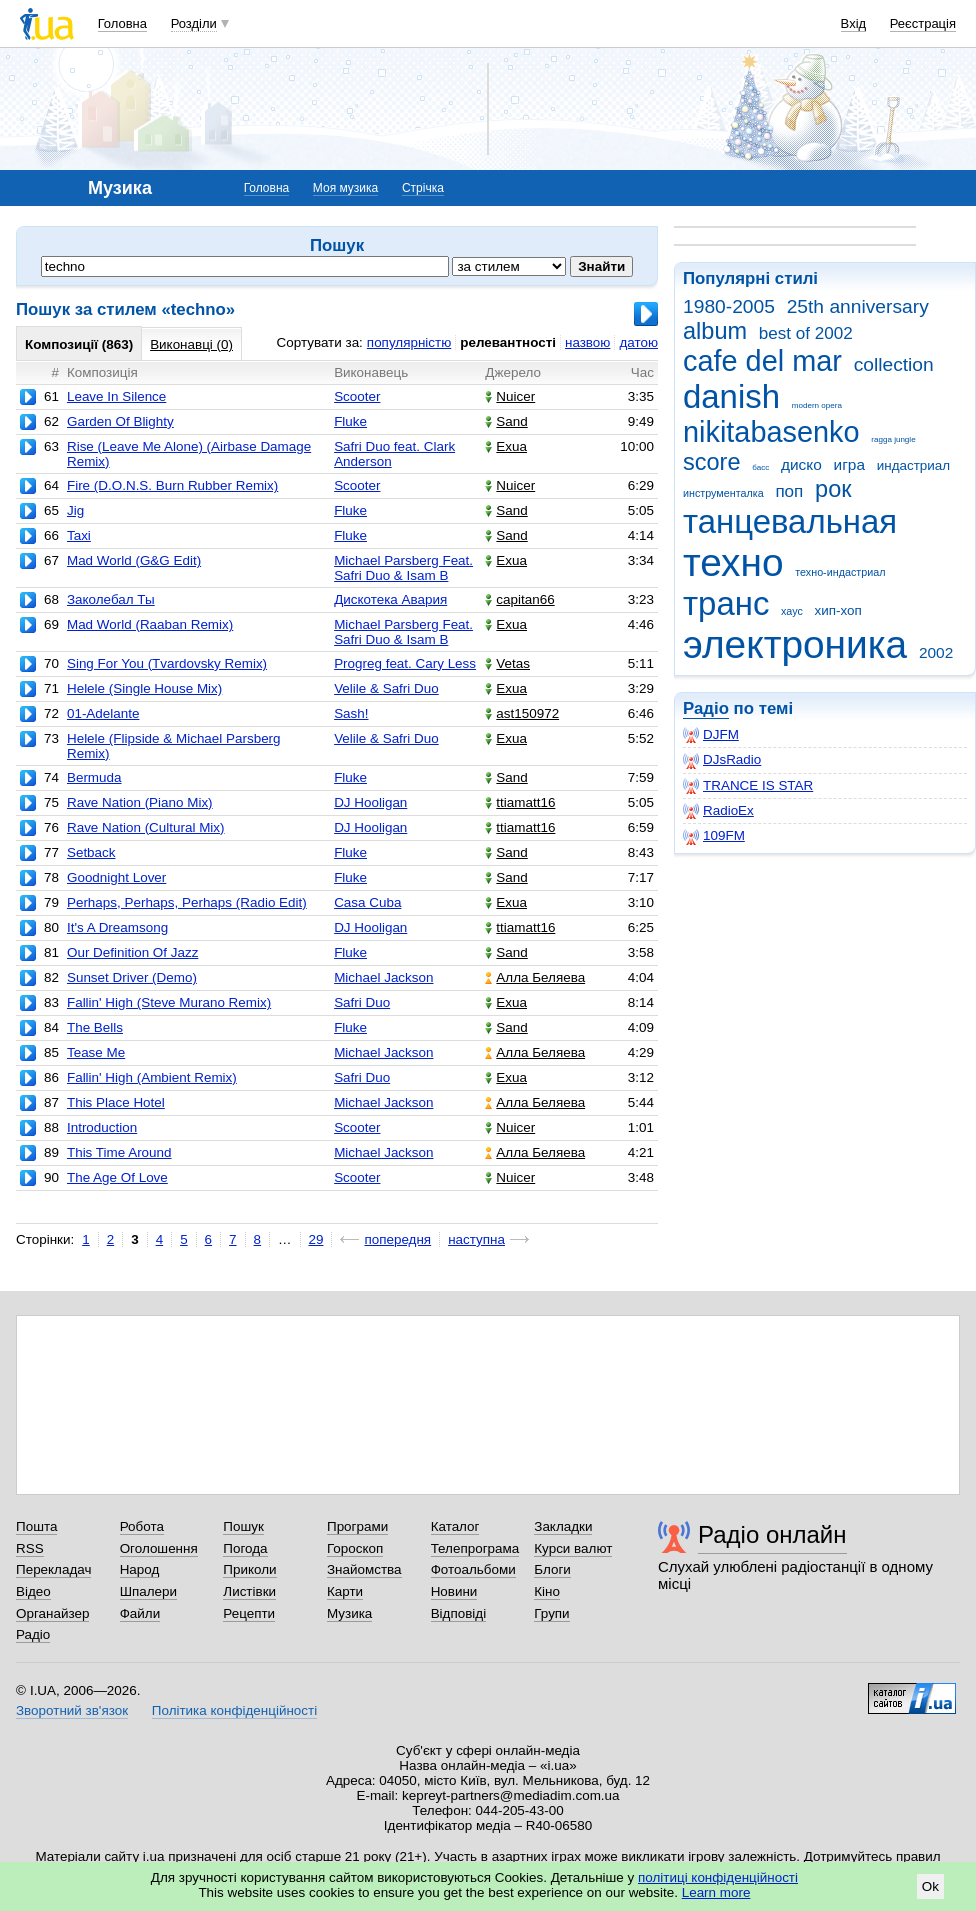 Image resolution: width=976 pixels, height=1911 pixels. What do you see at coordinates (187, 902) in the screenshot?
I see `Perhaps, Perhaps, Perhaps (Radio Edit)` at bounding box center [187, 902].